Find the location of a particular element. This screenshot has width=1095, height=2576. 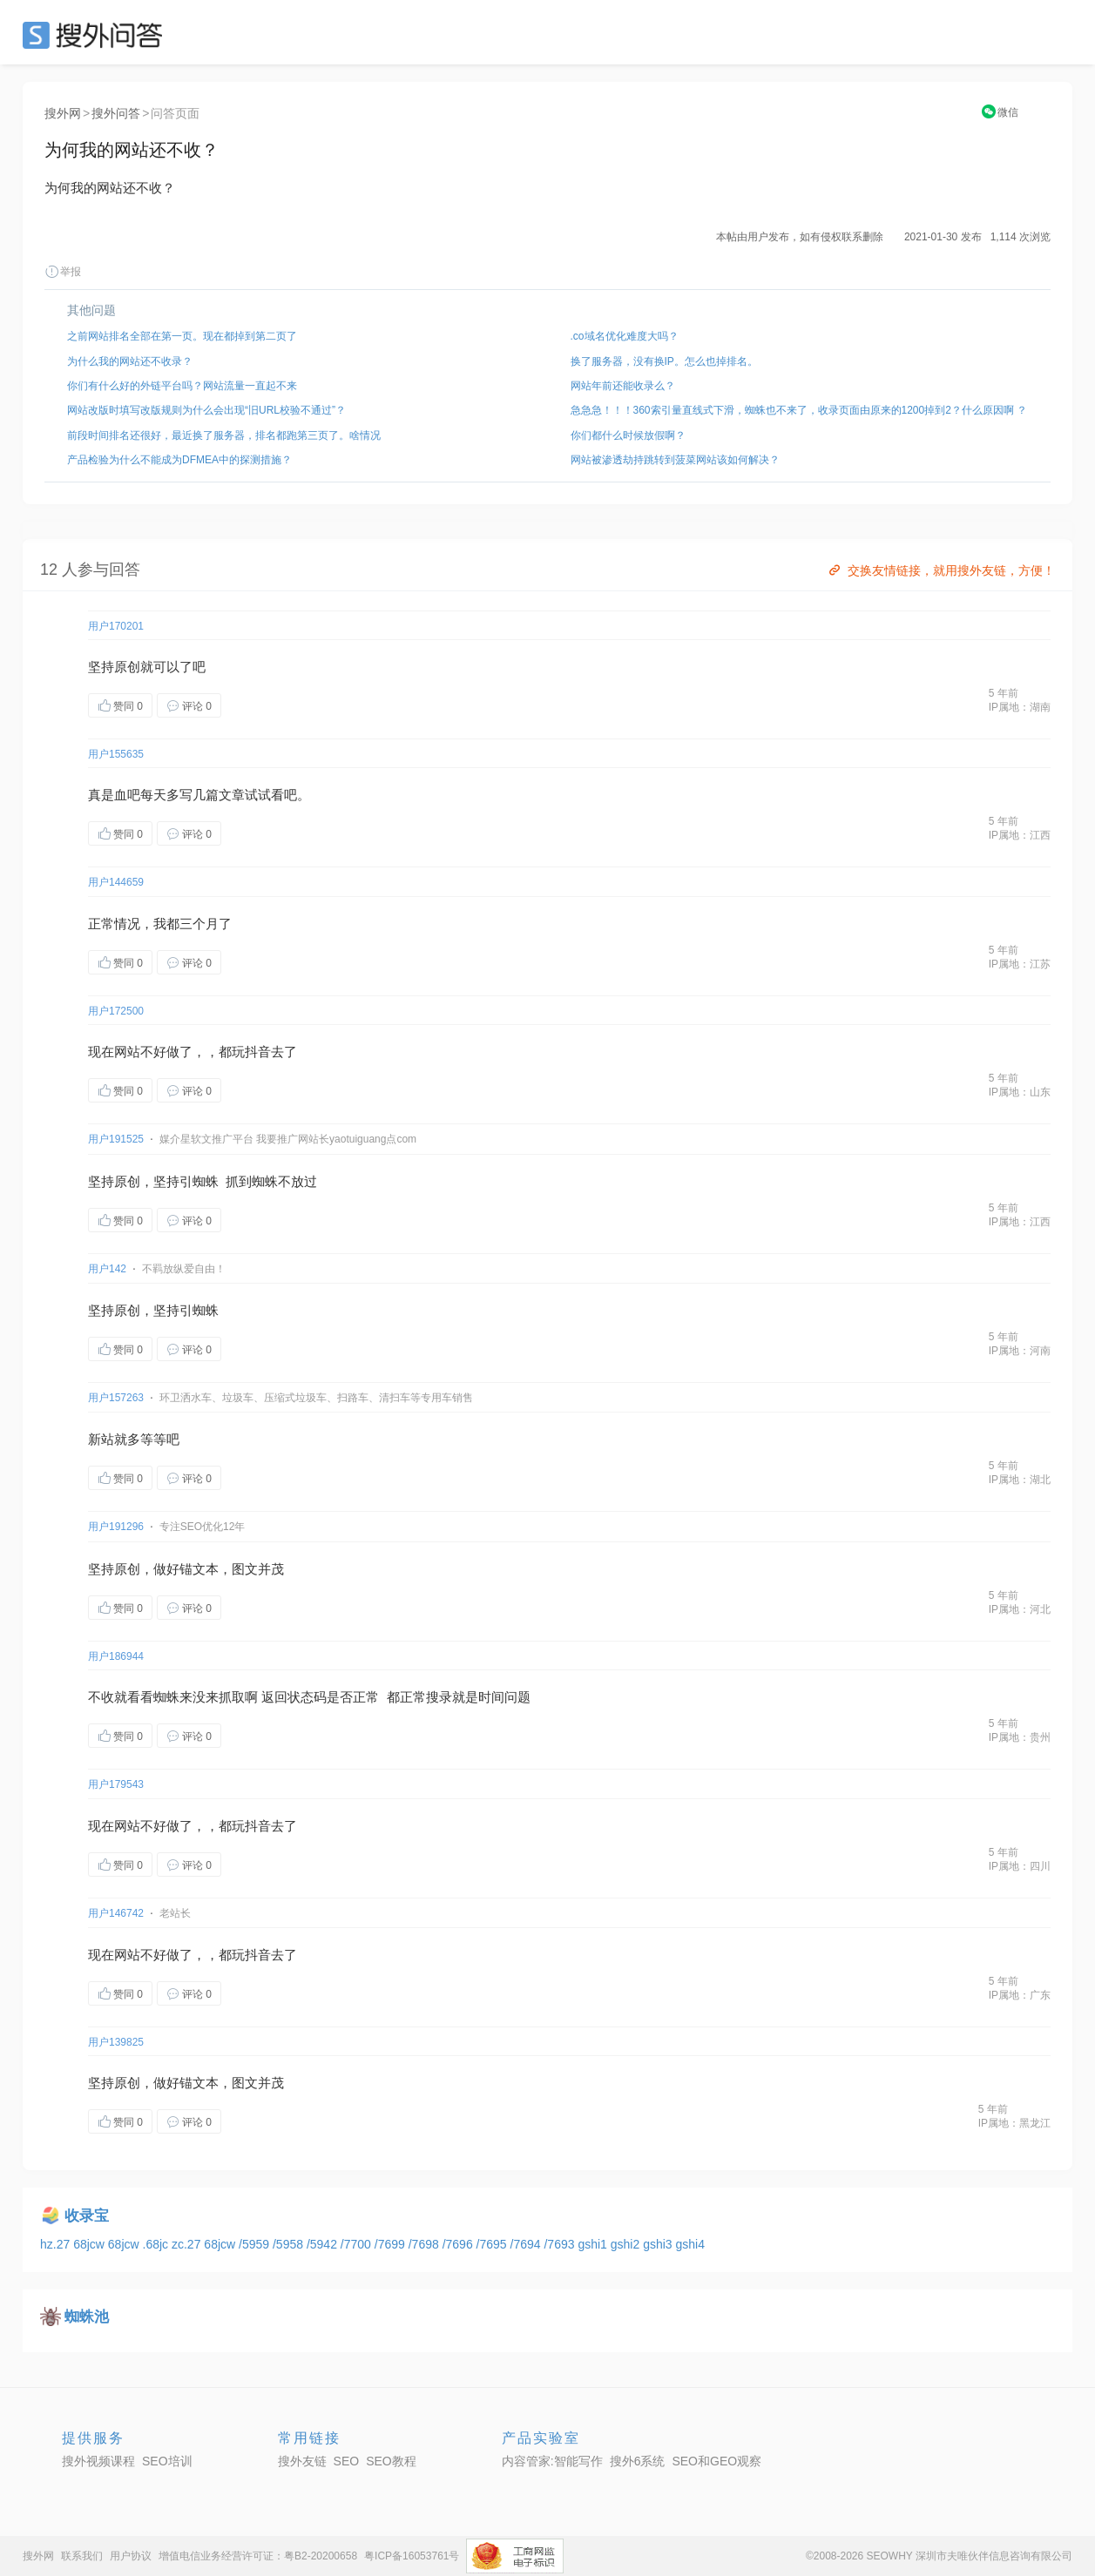

SEO is located at coordinates (97, 35).